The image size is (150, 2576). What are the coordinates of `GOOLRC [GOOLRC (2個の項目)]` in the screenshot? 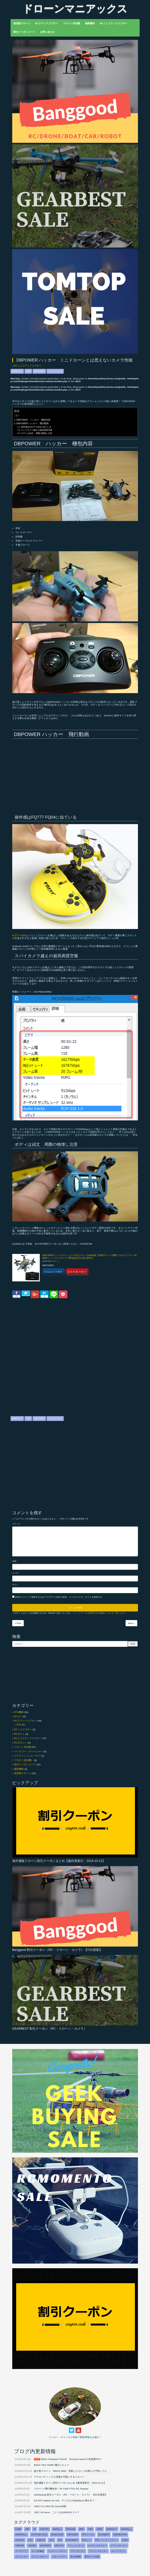 It's located at (19, 2540).